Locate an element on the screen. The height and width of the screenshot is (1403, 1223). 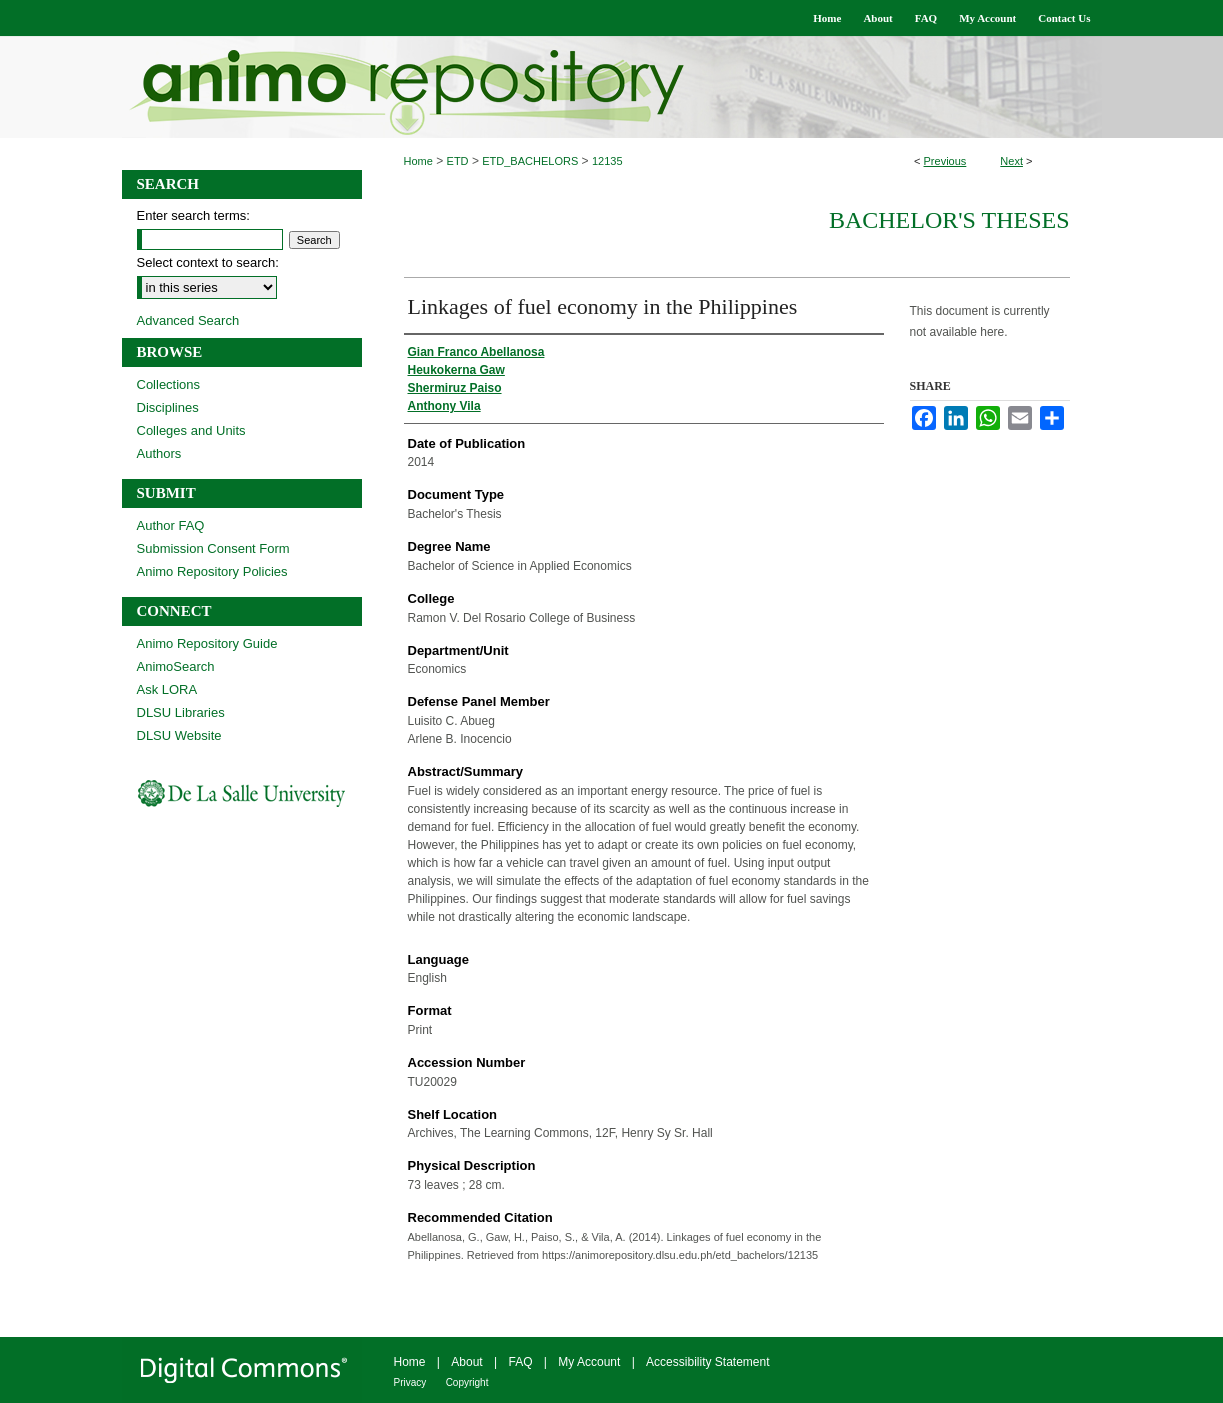
Authors is located at coordinates (159, 453).